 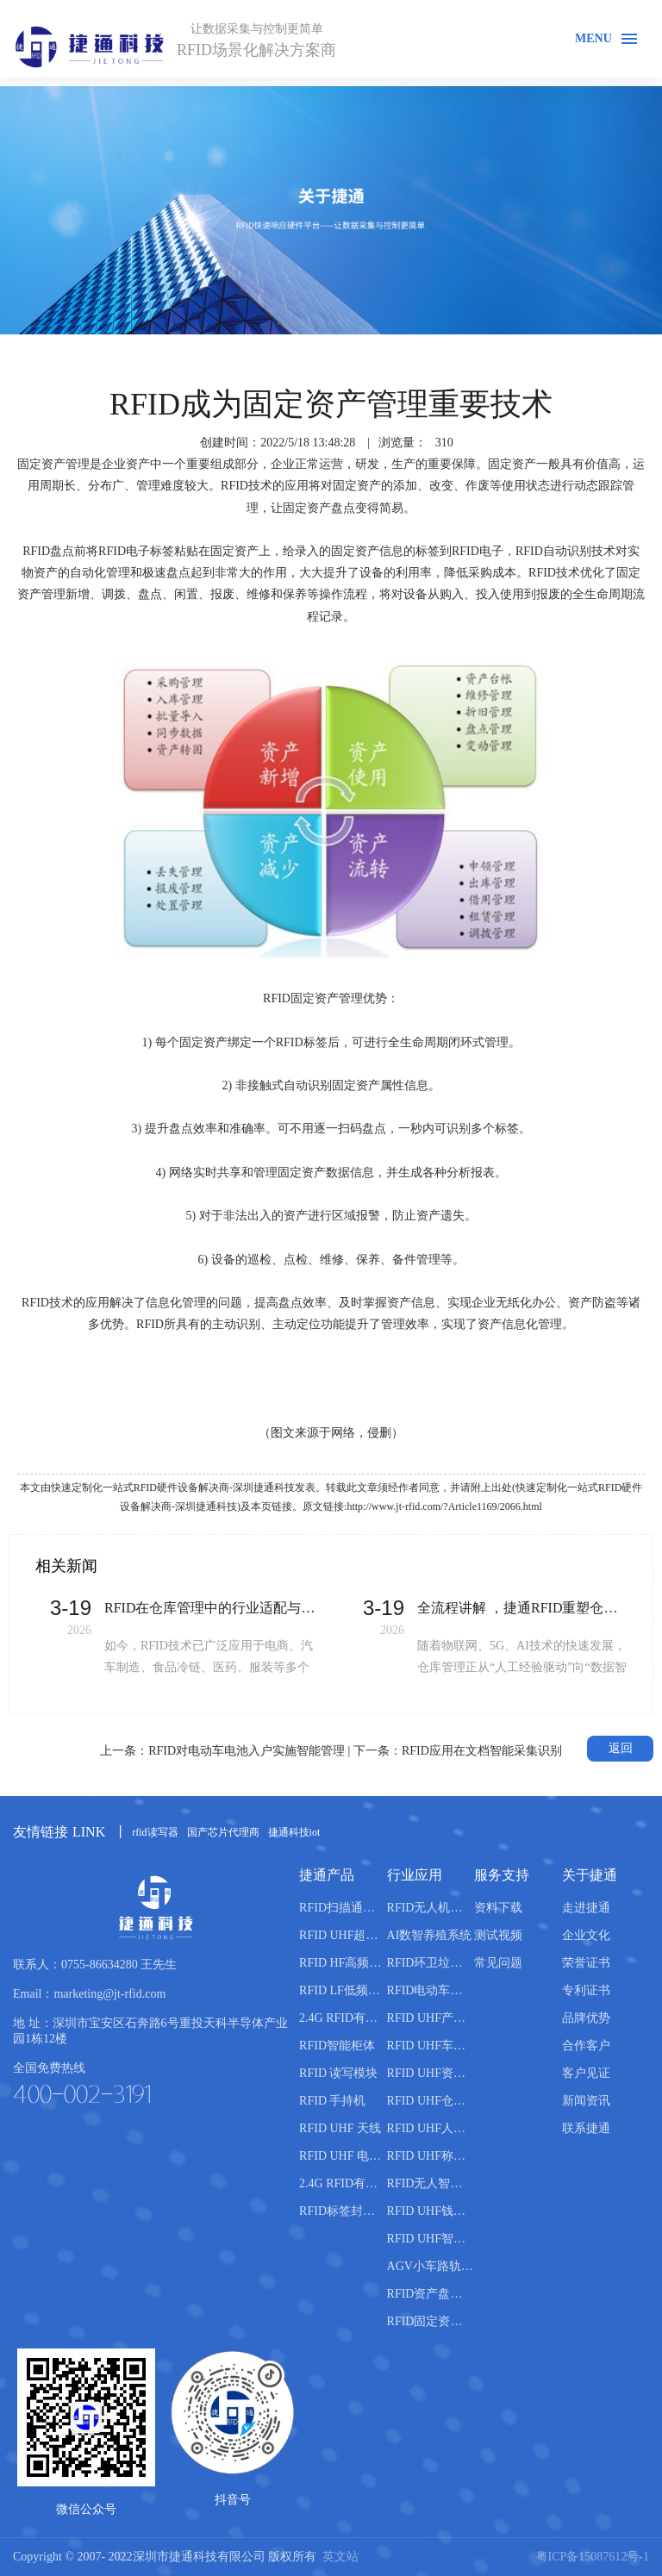 I want to click on 2.4G RFID有源读写器, so click(x=342, y=2018).